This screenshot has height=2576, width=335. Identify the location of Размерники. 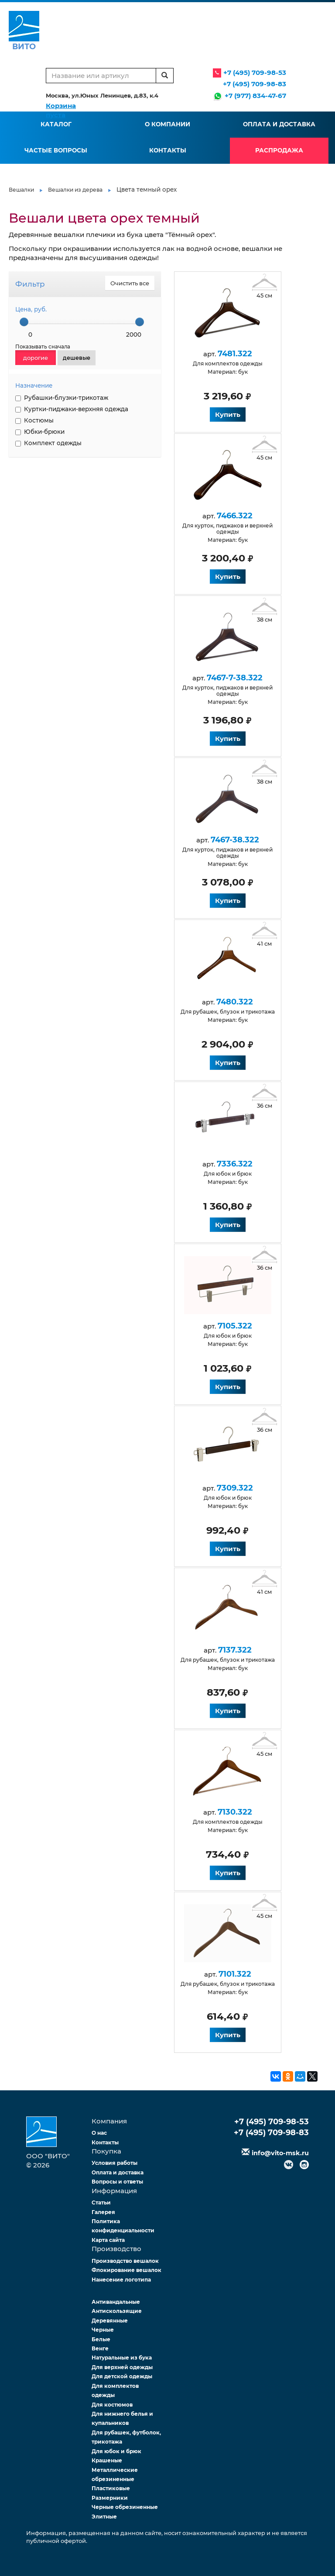
(110, 2498).